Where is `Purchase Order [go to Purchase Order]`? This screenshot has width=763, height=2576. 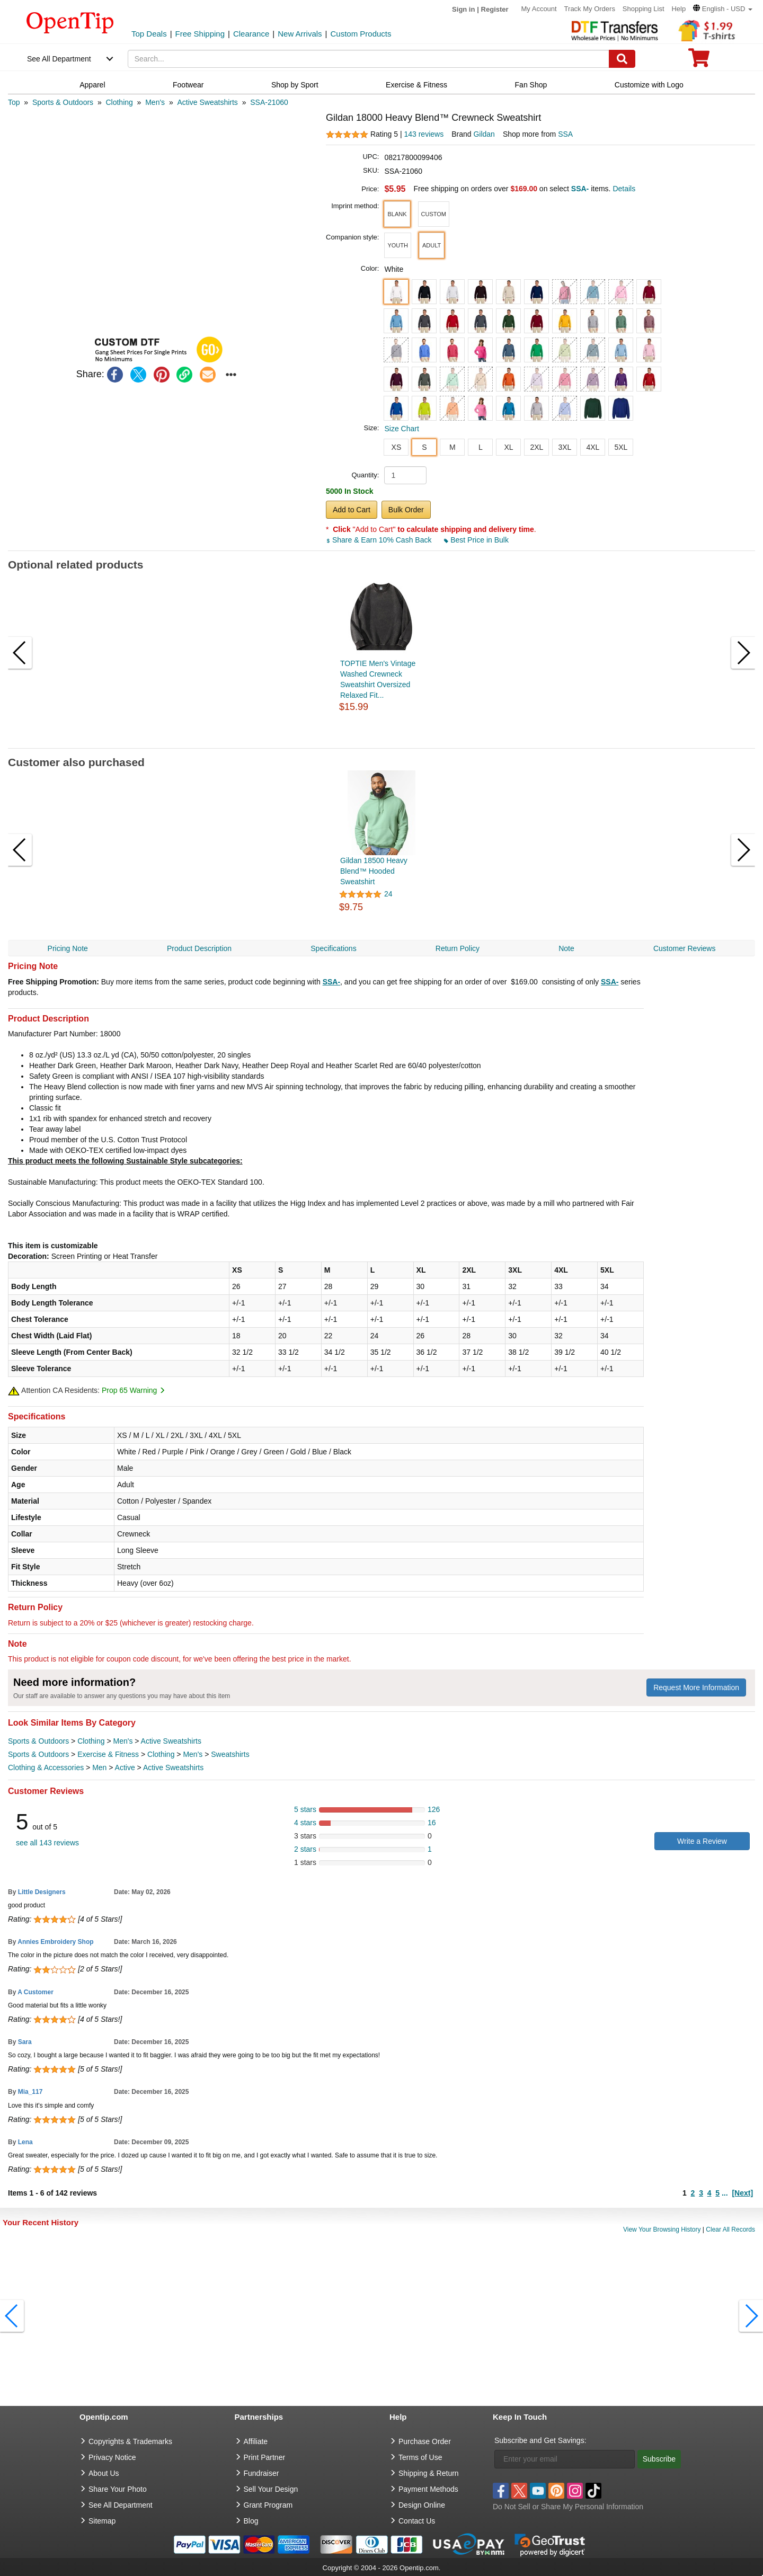
Purchase Order [go to Purchase Order] is located at coordinates (424, 2441).